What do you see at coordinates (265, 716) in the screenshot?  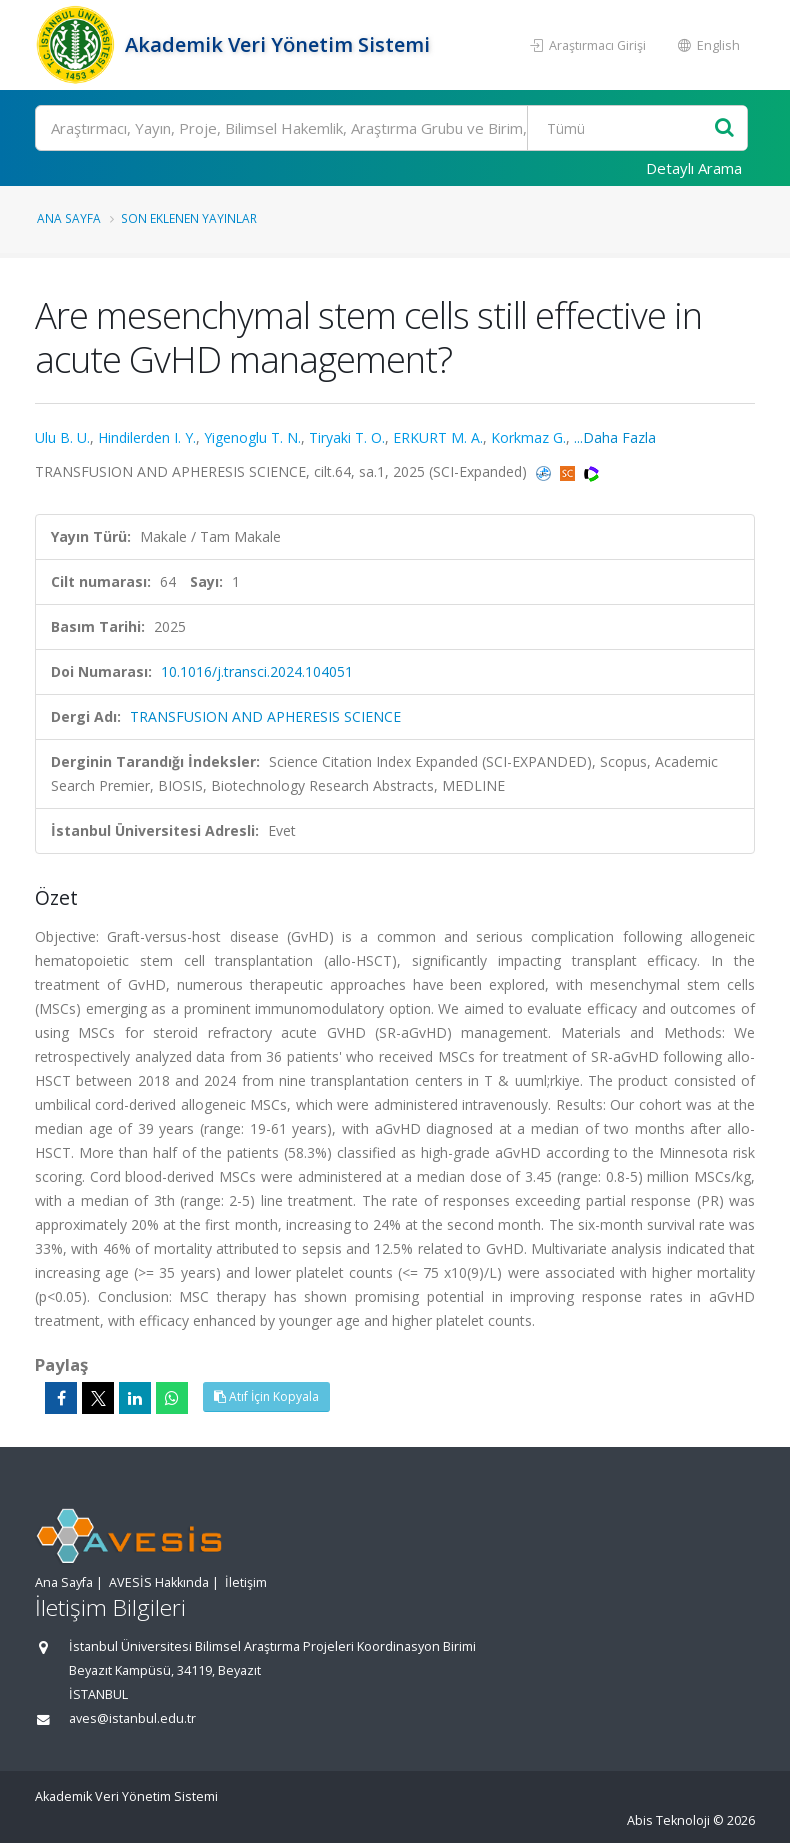 I see `TRANSFUSION AND APHERESIS SCIENCE` at bounding box center [265, 716].